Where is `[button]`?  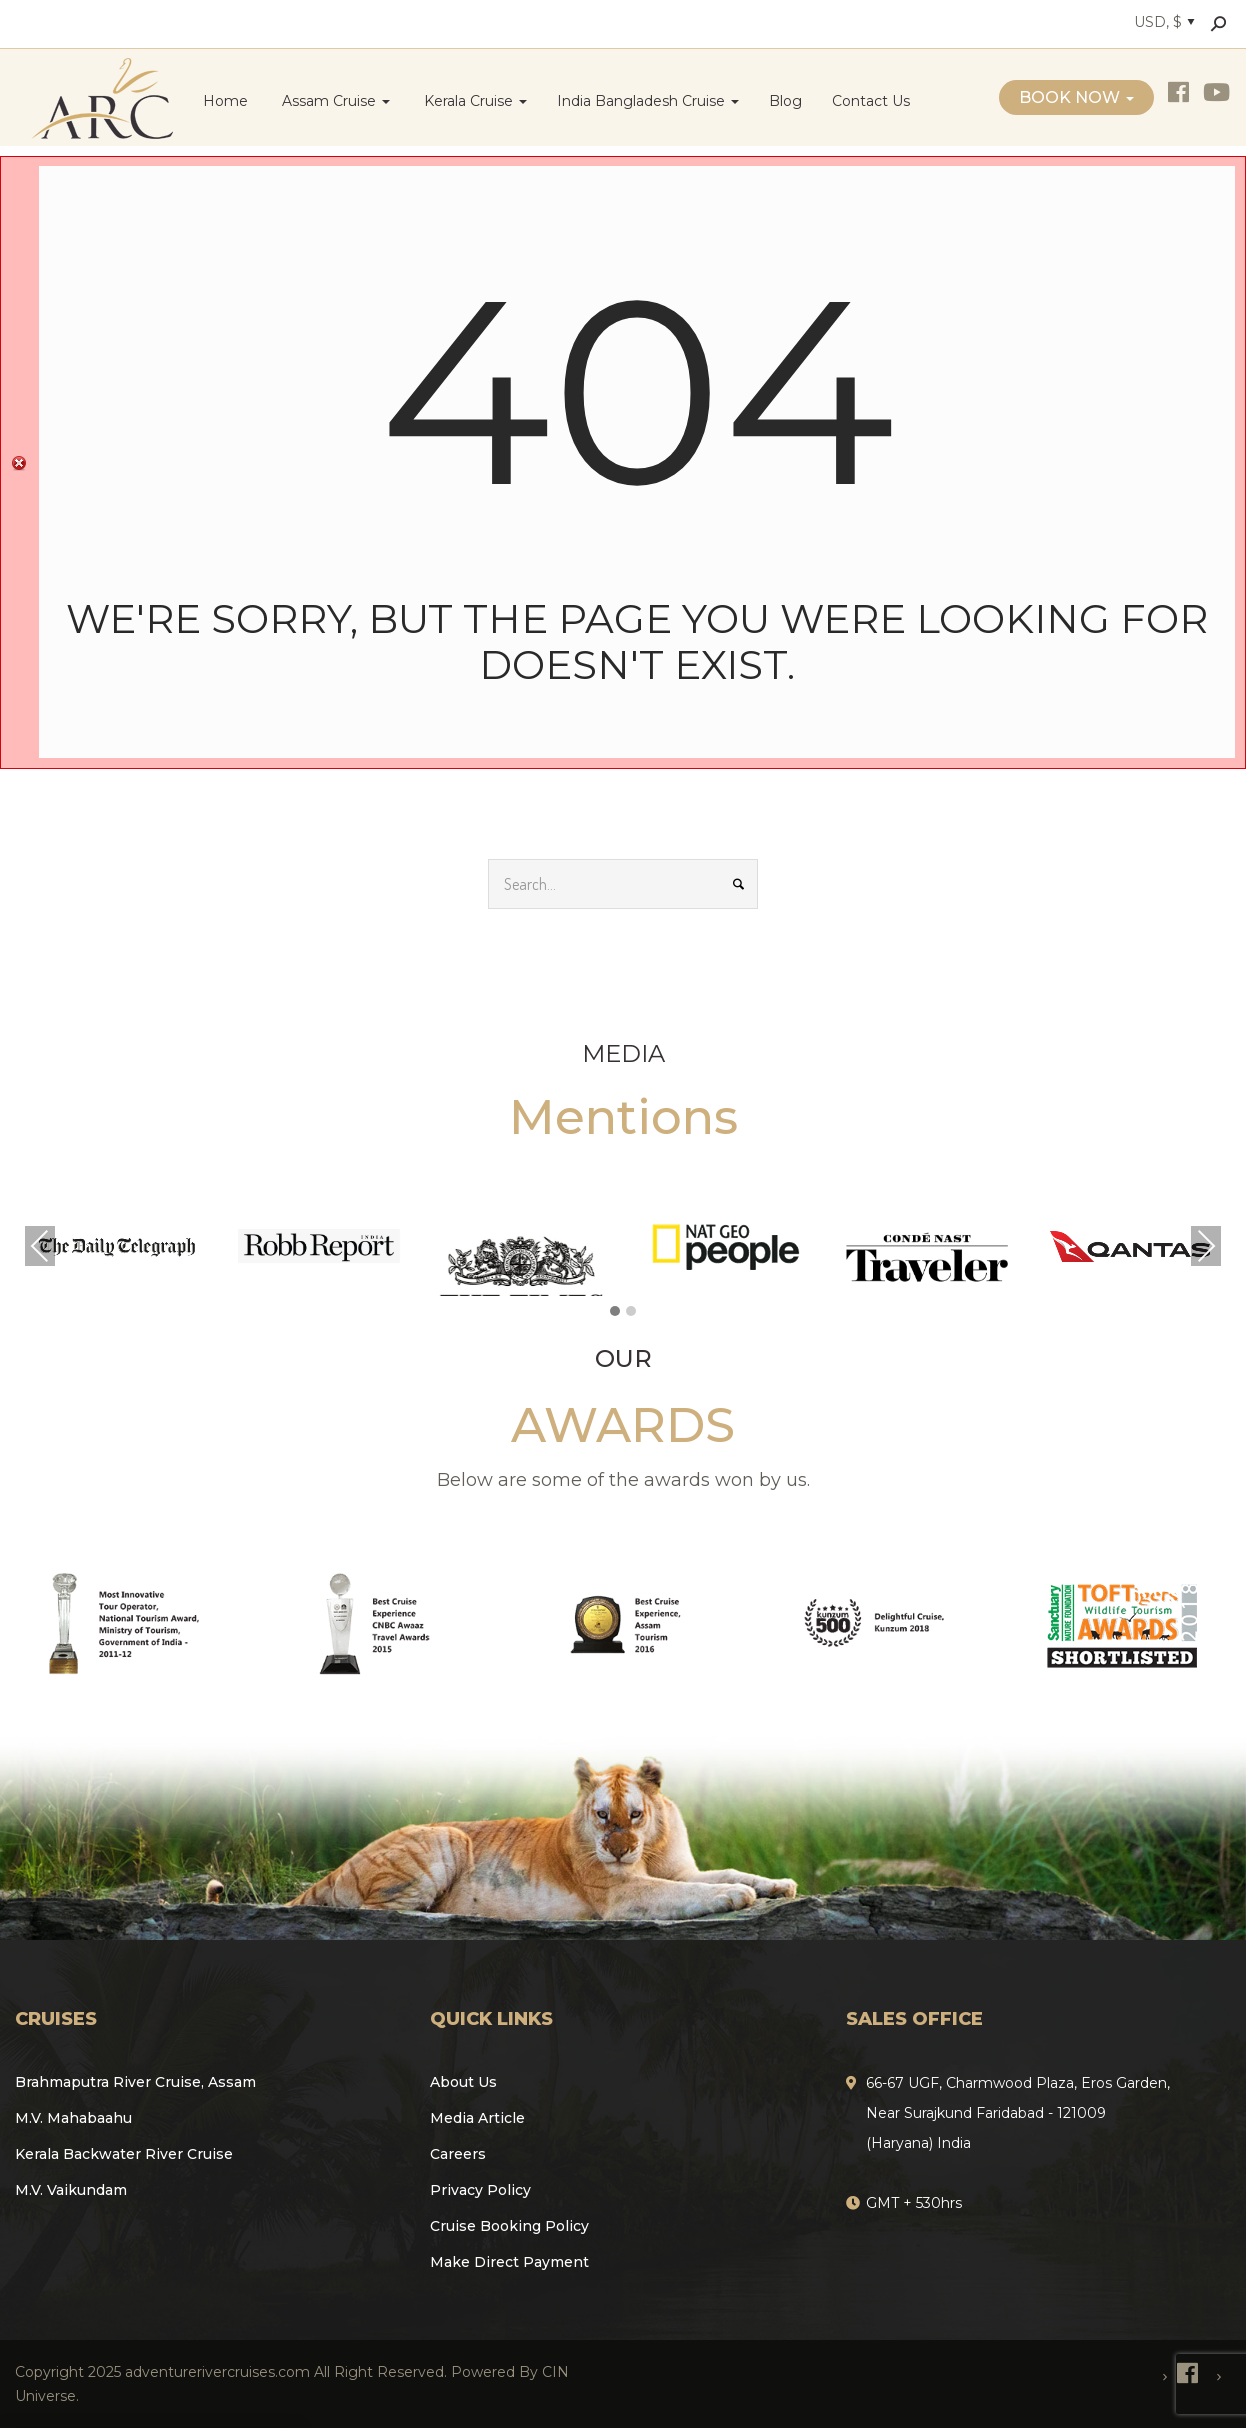 [button] is located at coordinates (615, 1312).